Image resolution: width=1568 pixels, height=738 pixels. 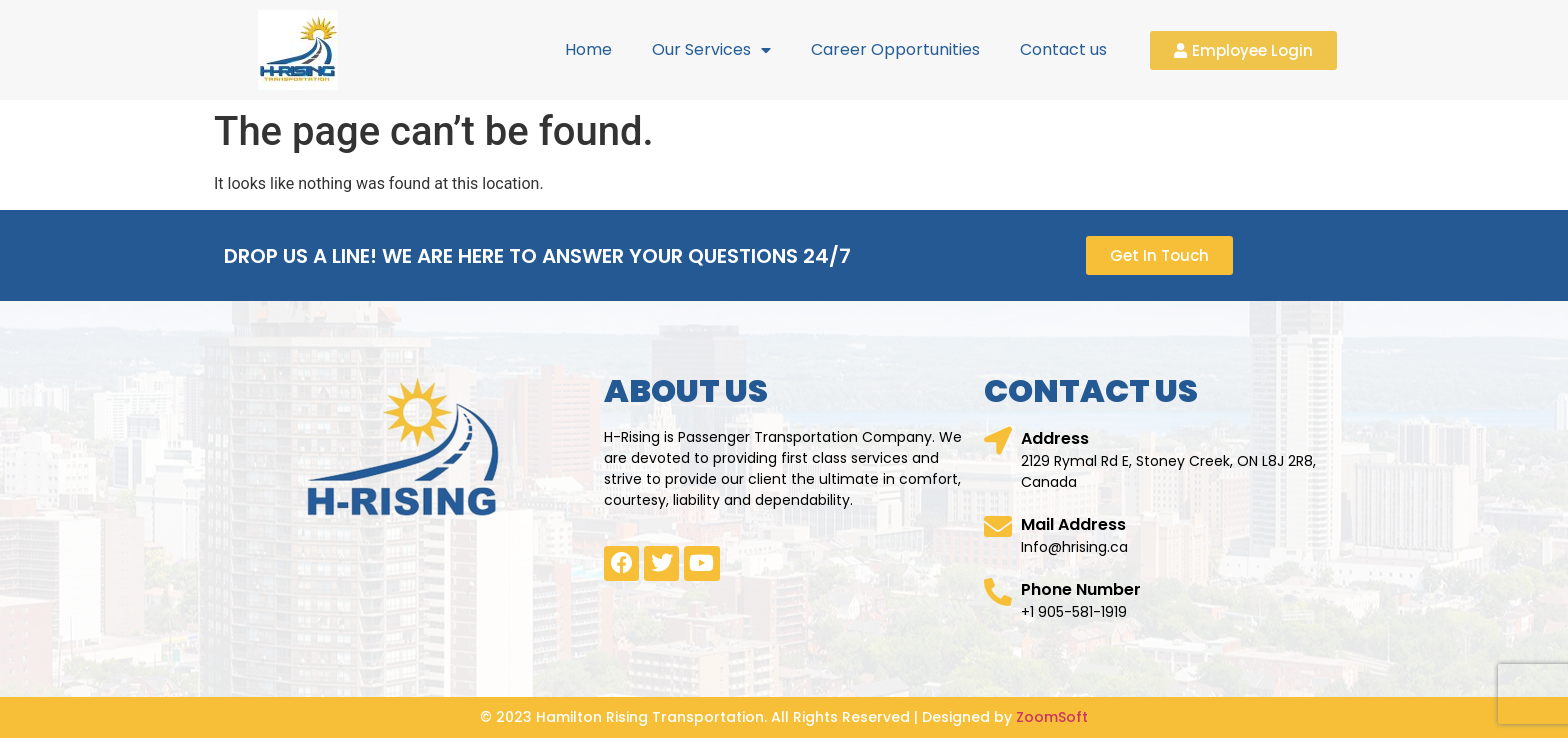 I want to click on [Phone Number], so click(x=998, y=592).